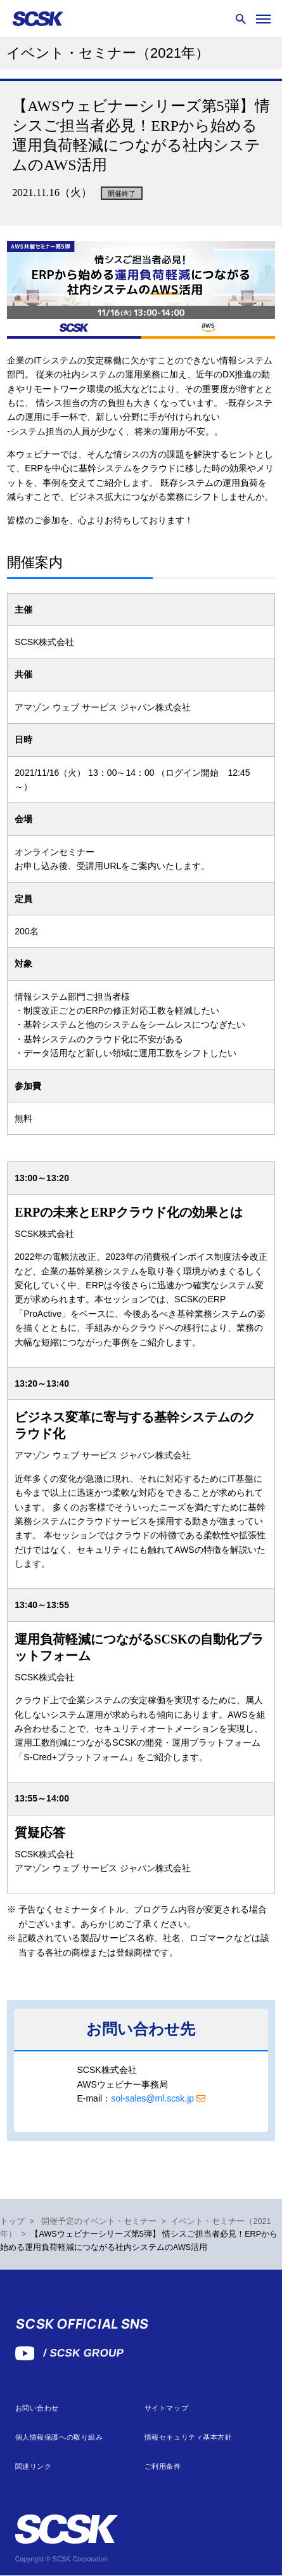 This screenshot has width=282, height=2576. I want to click on 情報セキュリティ基本方針, so click(188, 2437).